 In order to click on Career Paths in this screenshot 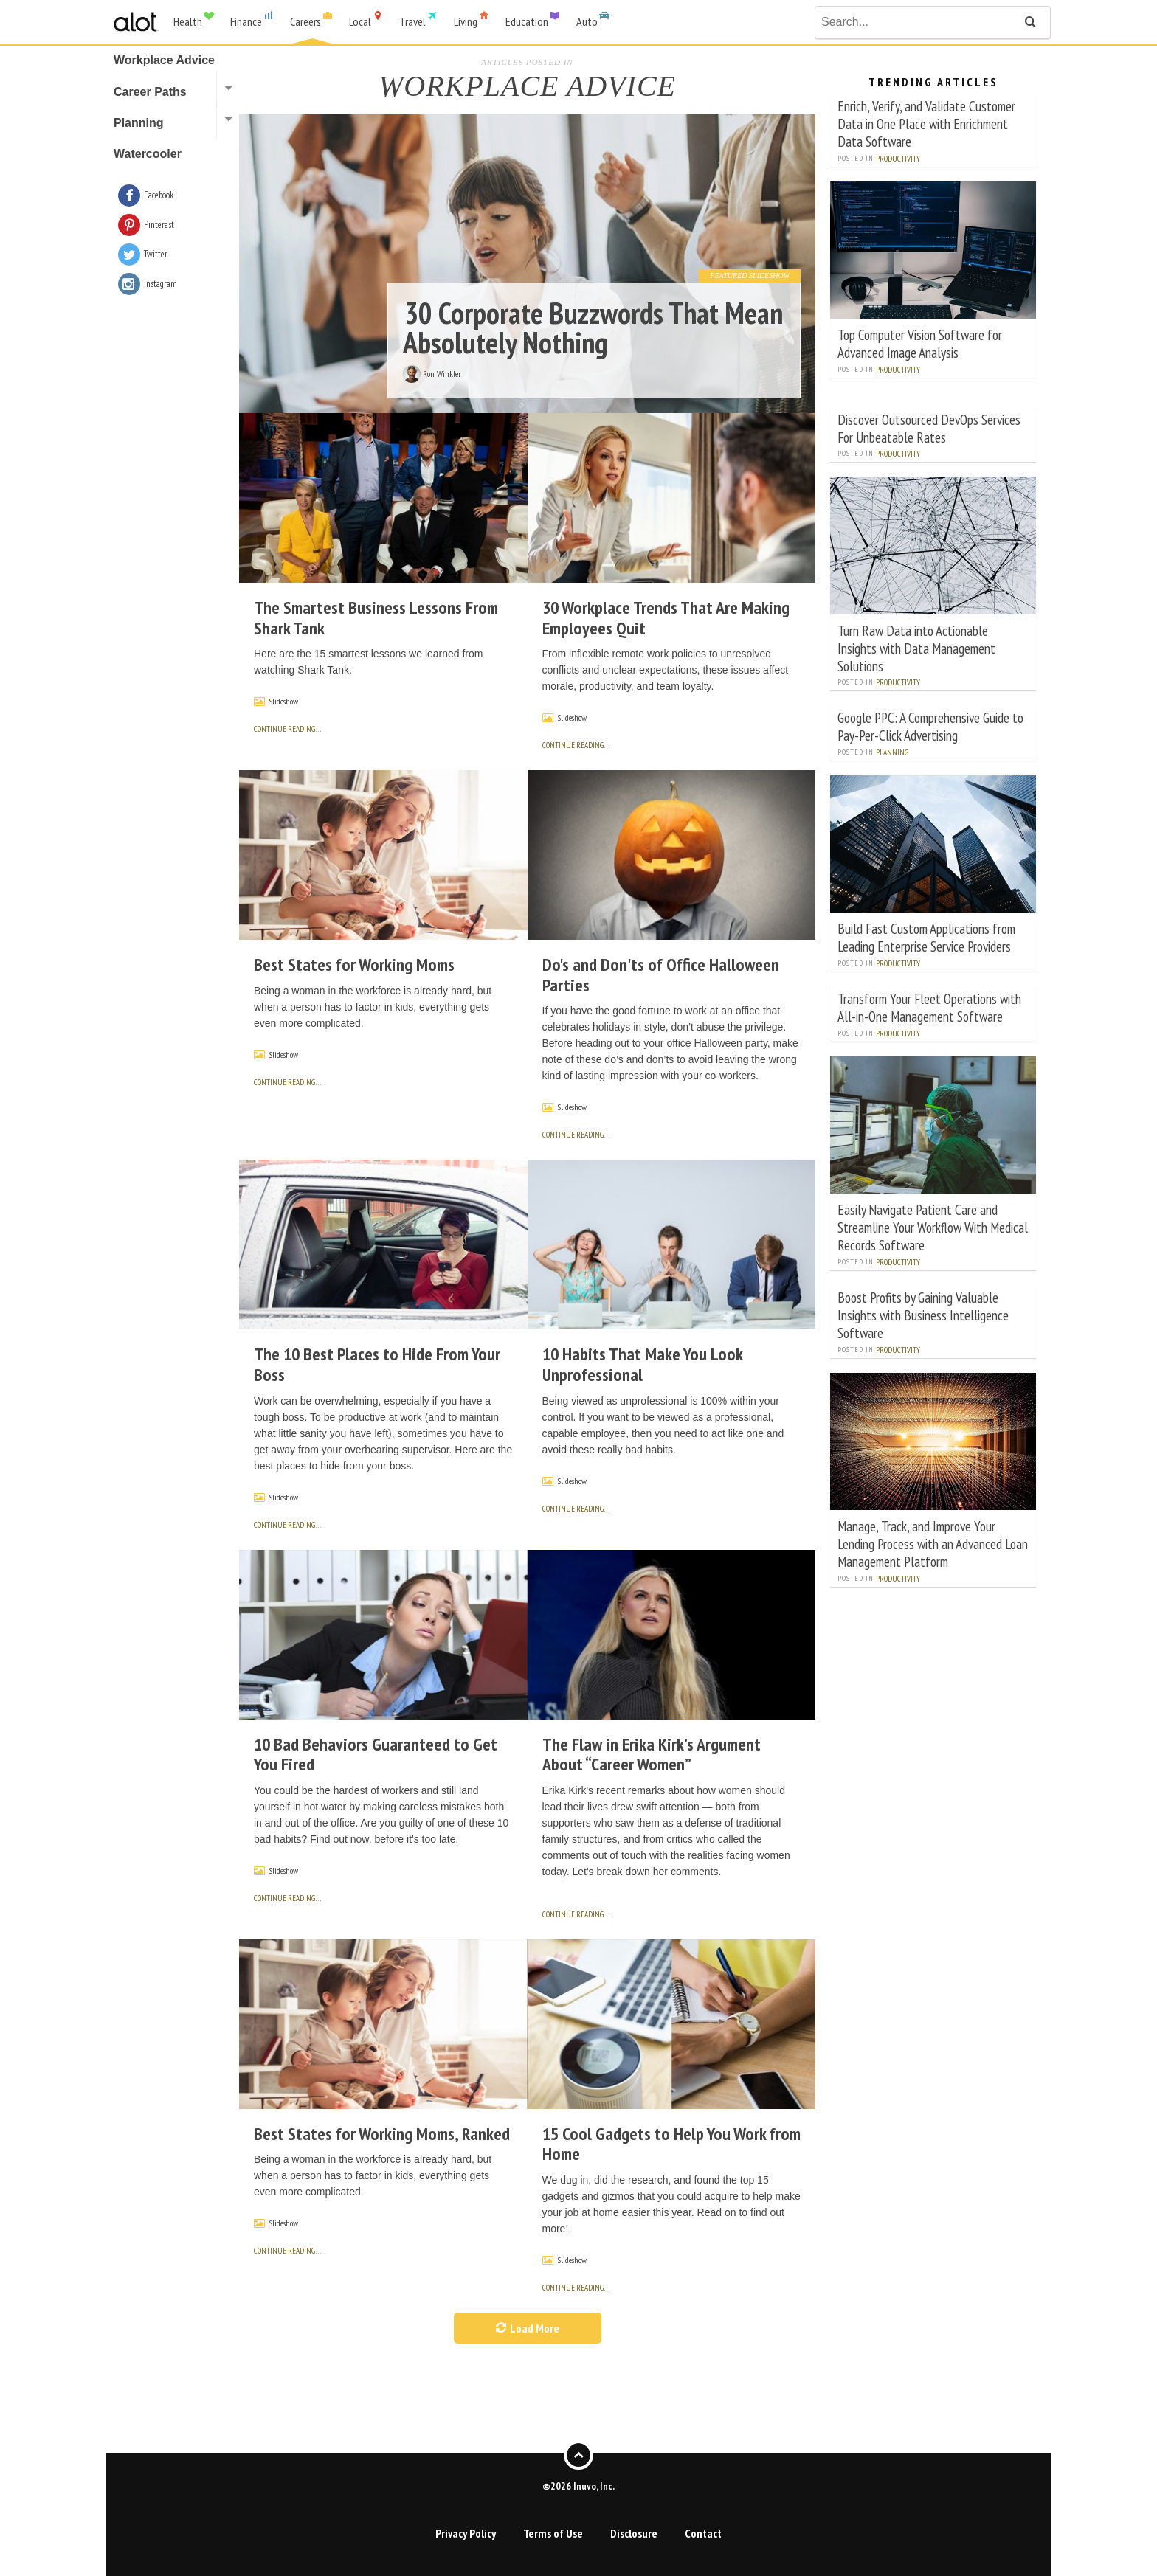, I will do `click(150, 92)`.